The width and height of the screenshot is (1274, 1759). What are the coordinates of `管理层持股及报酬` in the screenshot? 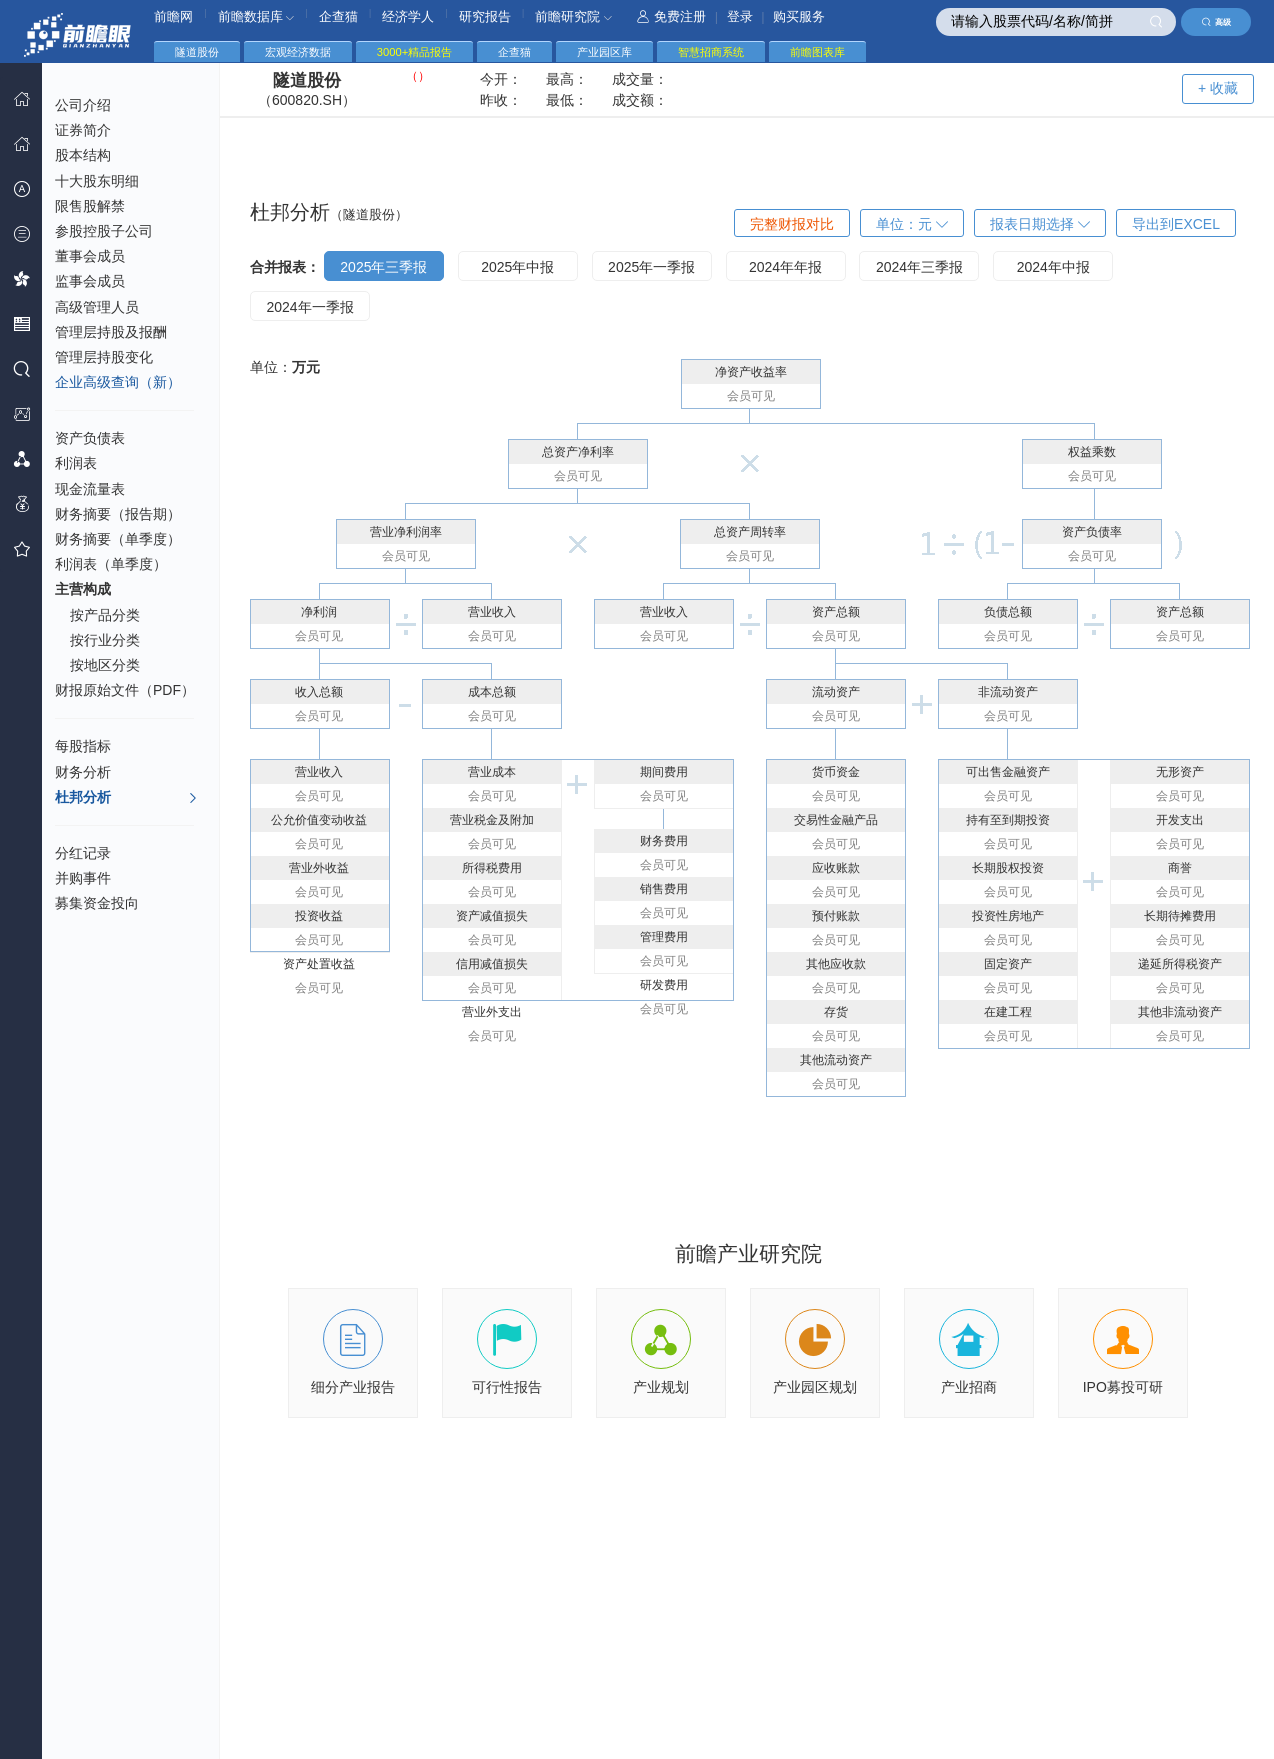 It's located at (111, 332).